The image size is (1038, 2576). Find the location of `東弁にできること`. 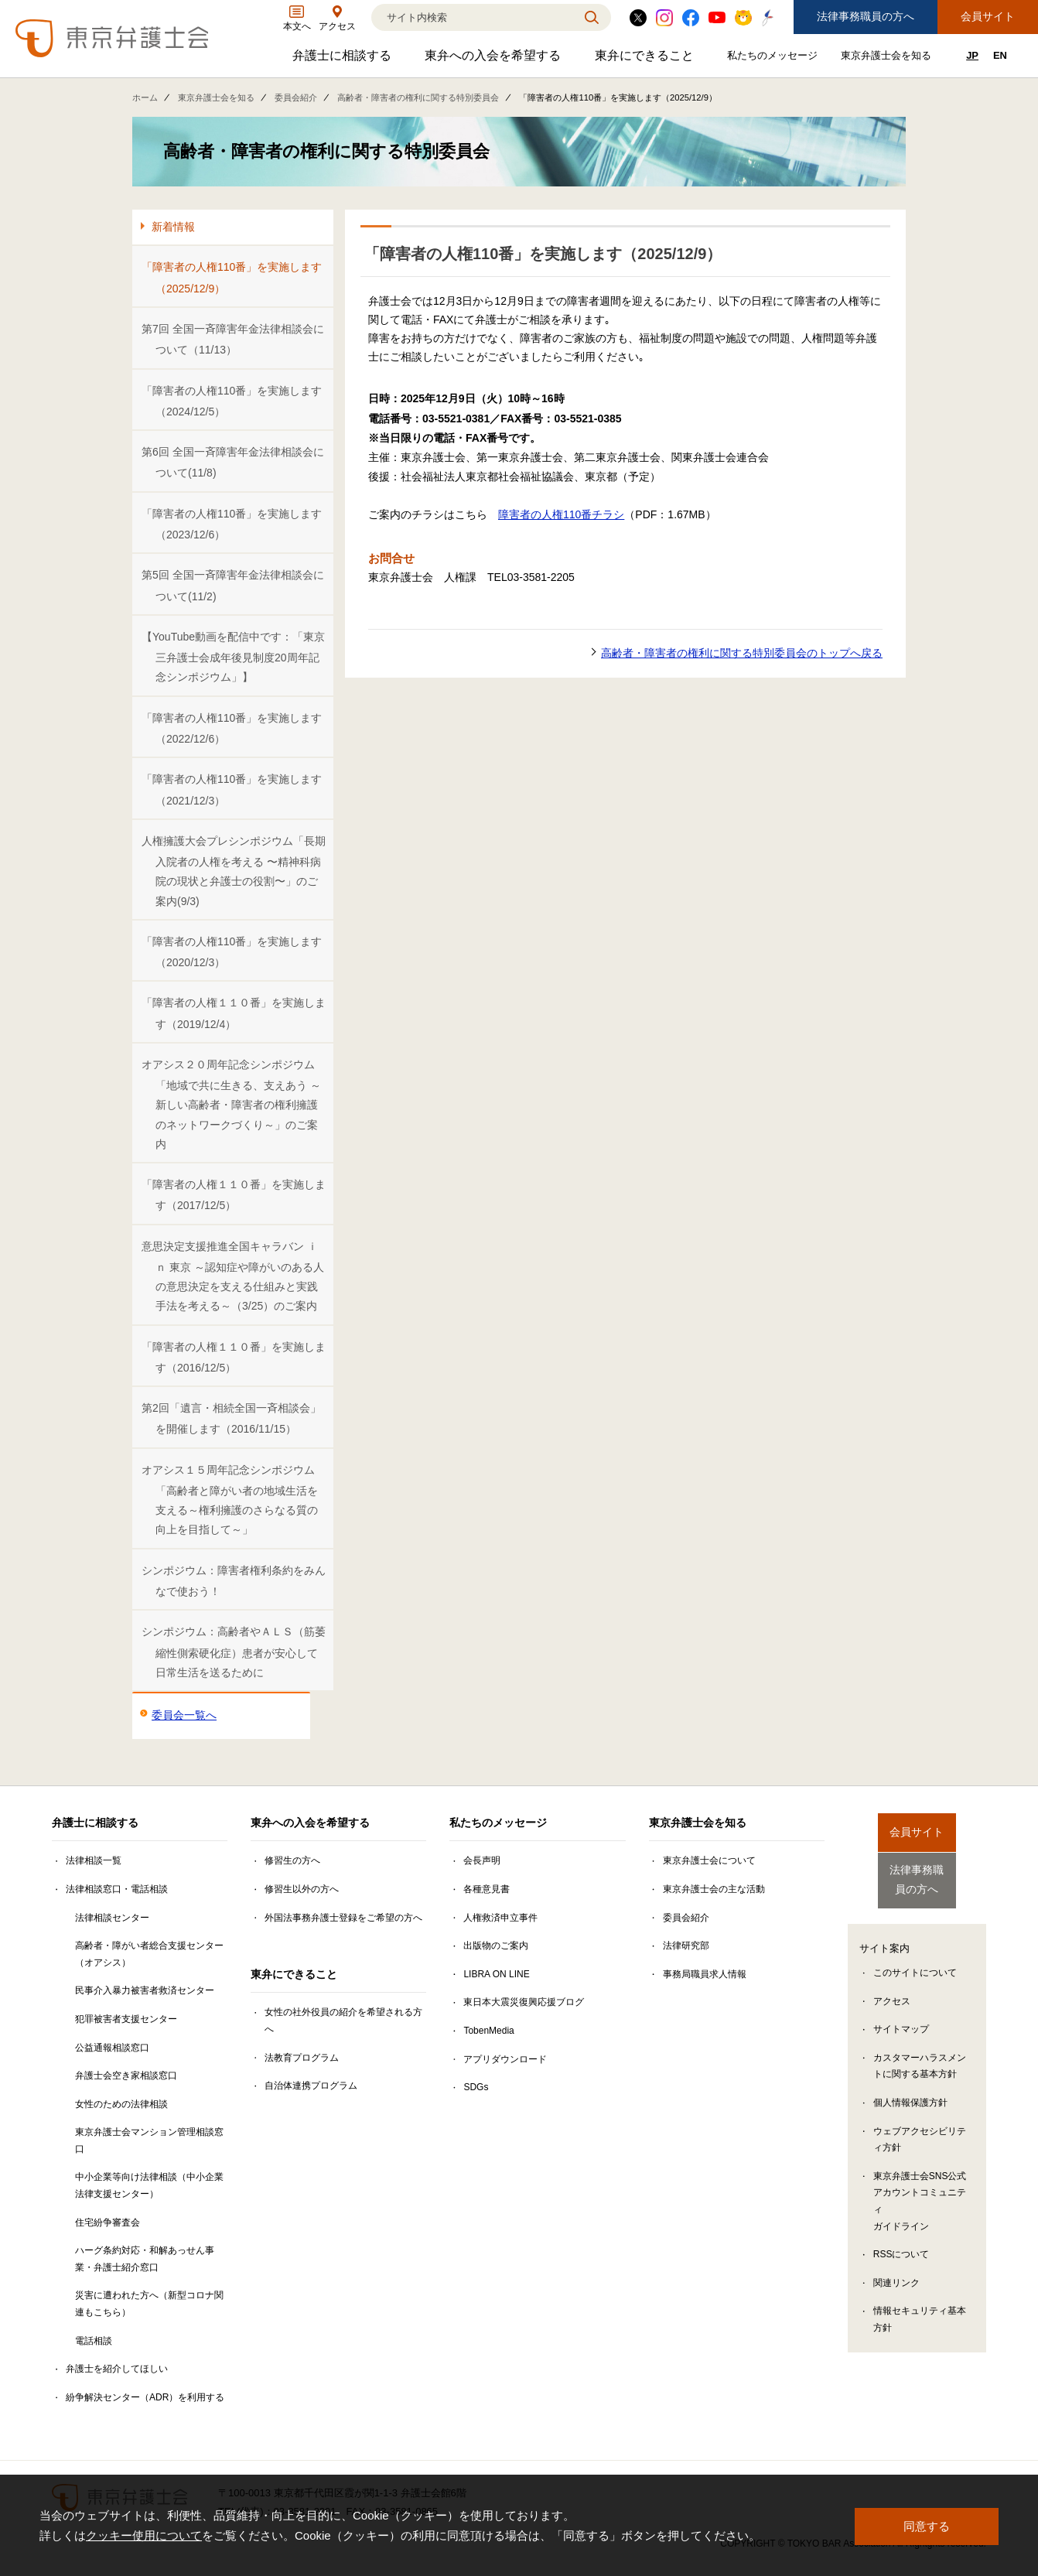

東弁にできること is located at coordinates (646, 59).